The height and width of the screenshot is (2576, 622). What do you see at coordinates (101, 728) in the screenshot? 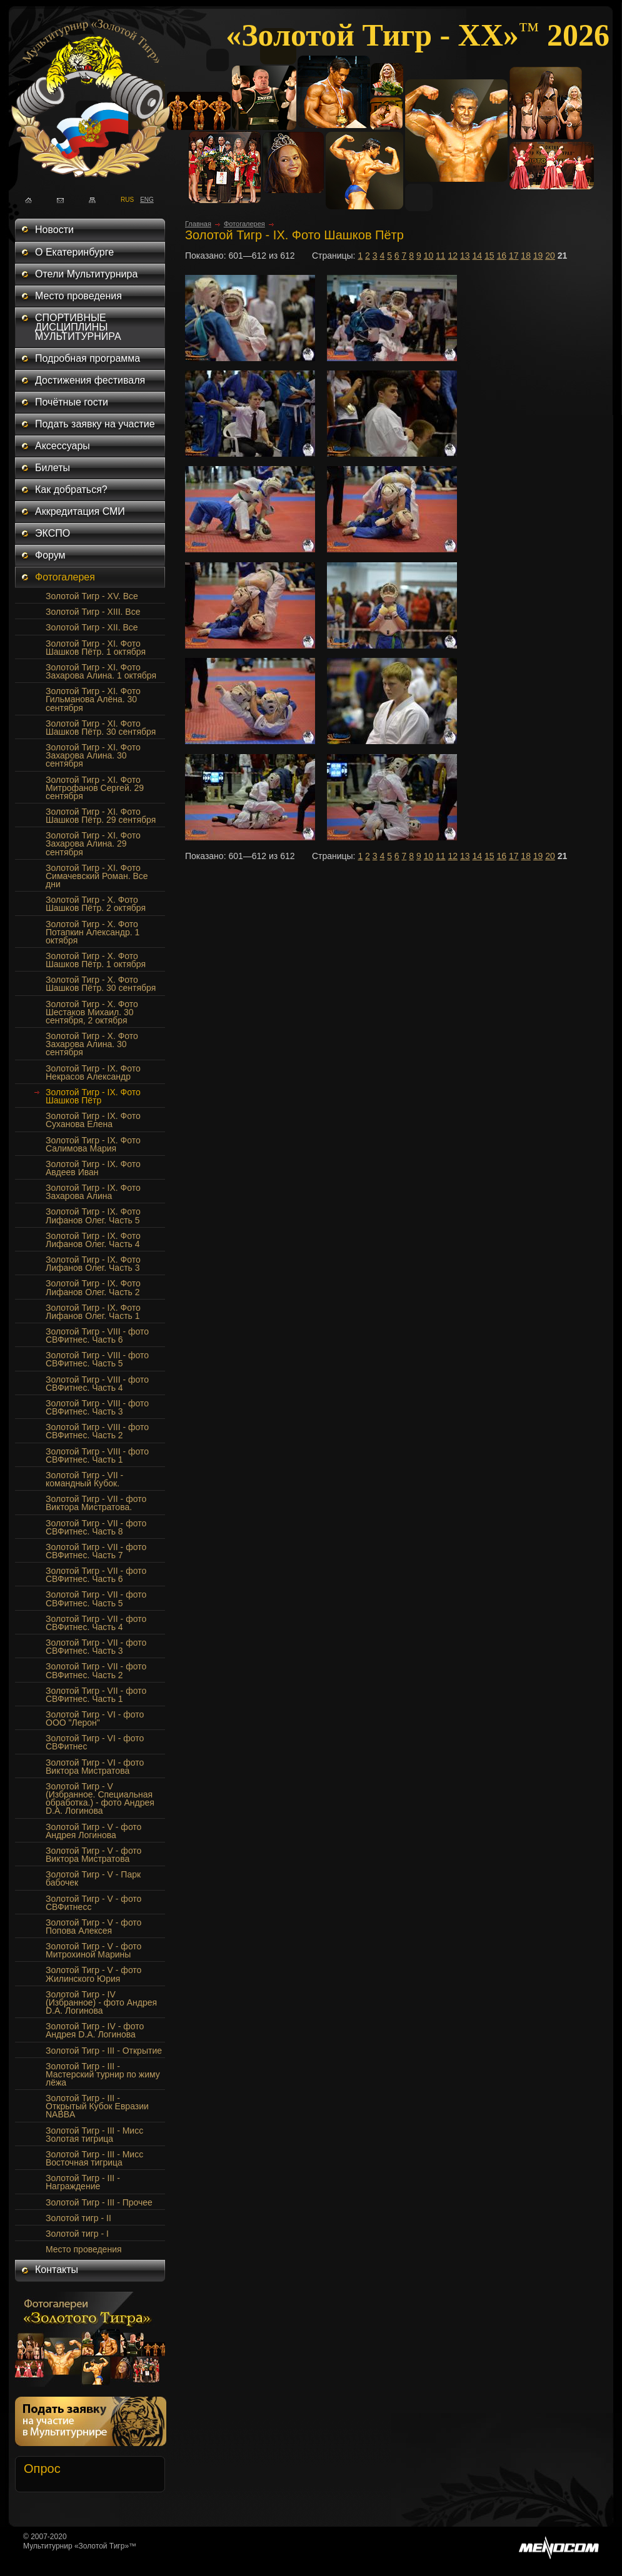
I see `Золотой Тигр - XI. Фото Шашков Пётр. 30 сентября` at bounding box center [101, 728].